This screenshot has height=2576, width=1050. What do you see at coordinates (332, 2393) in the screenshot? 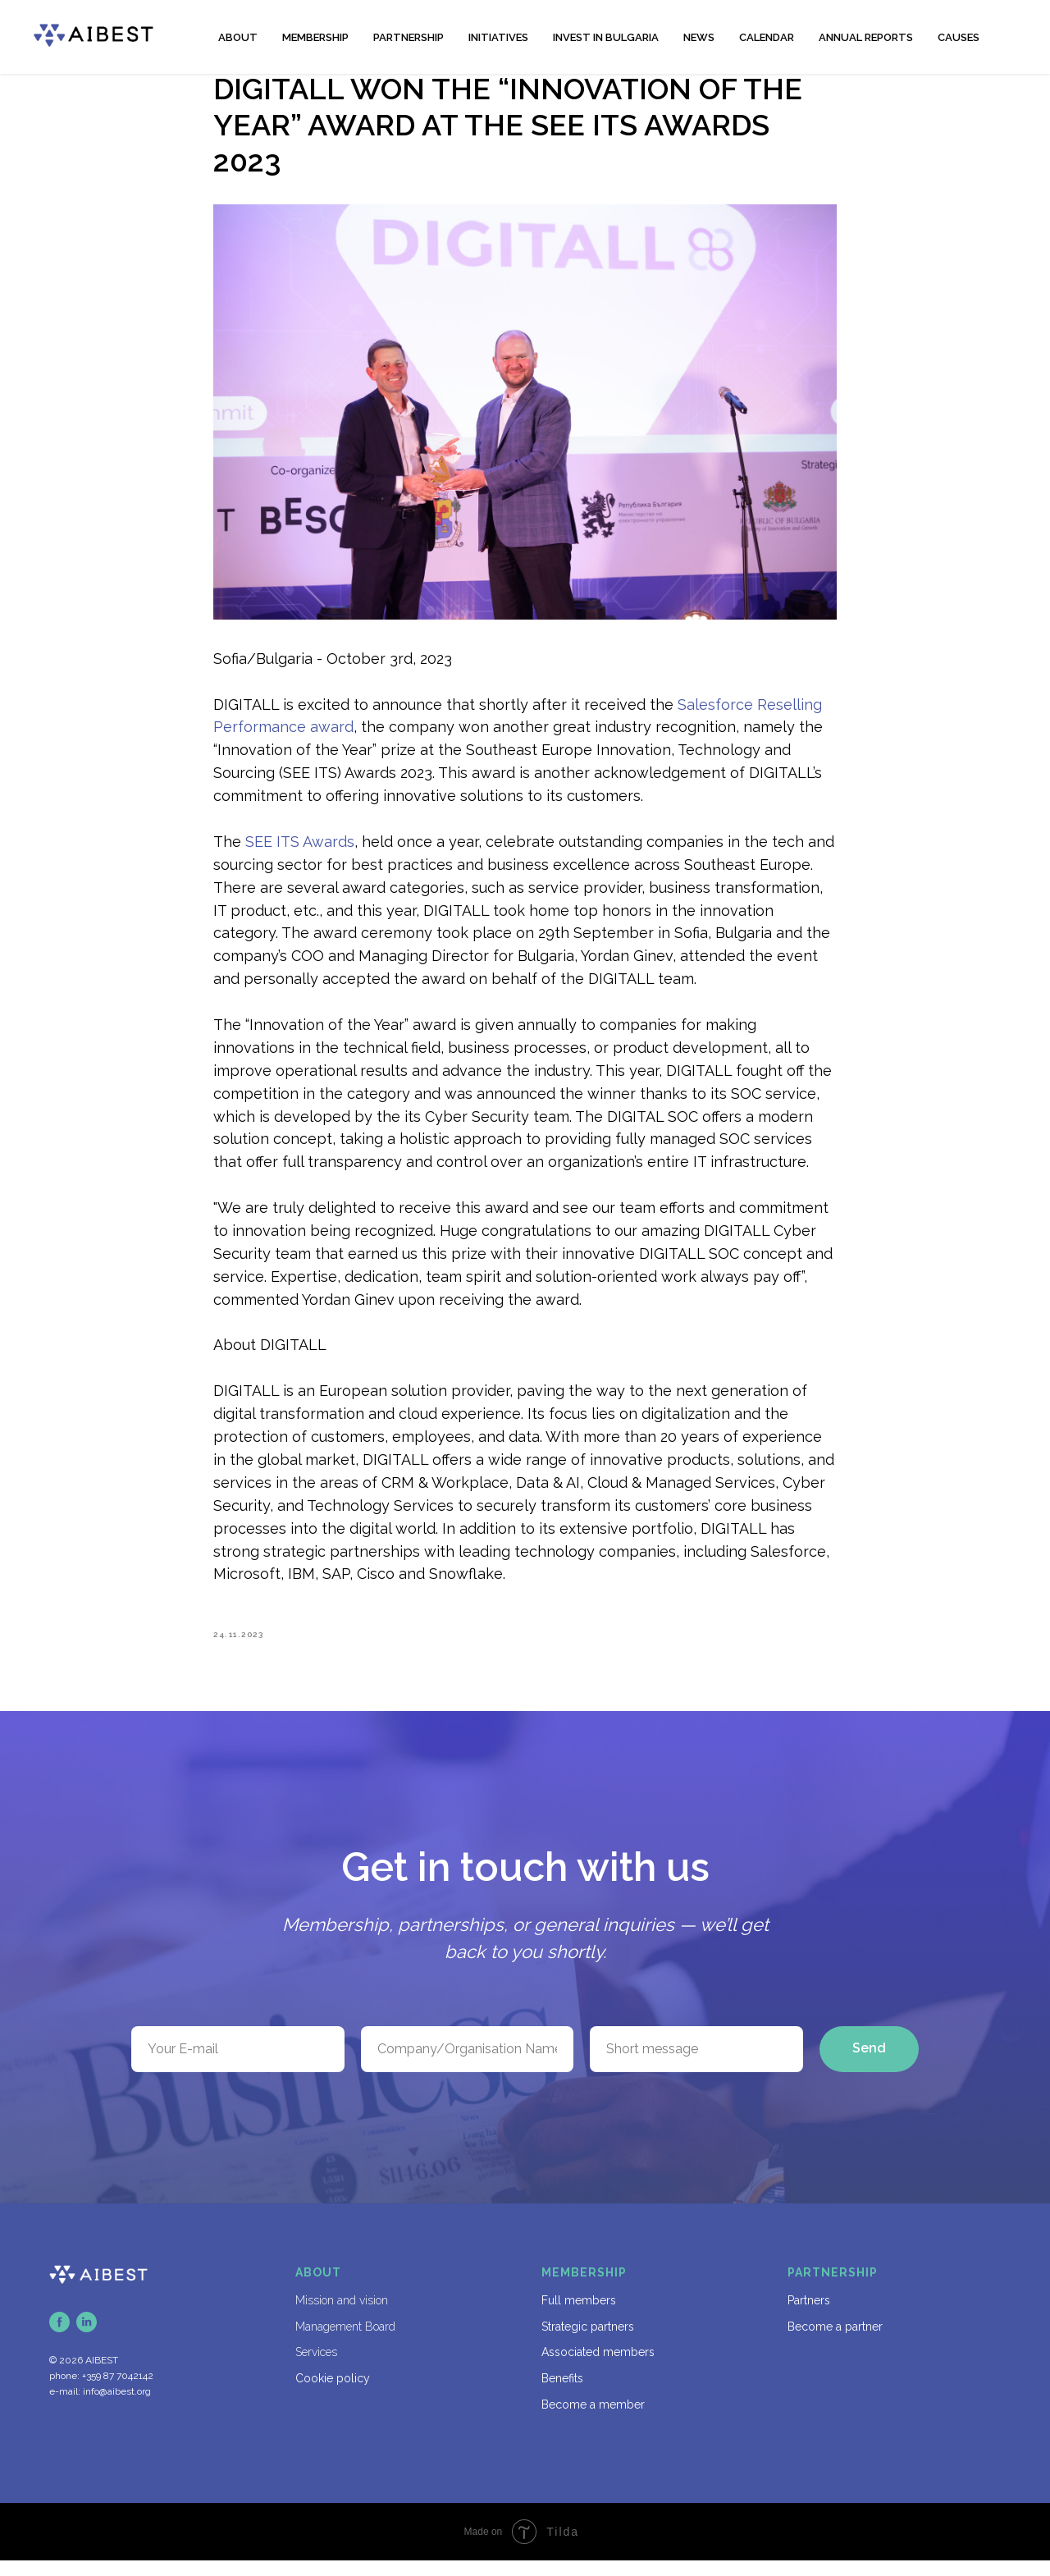
I see `Cookie policy` at bounding box center [332, 2393].